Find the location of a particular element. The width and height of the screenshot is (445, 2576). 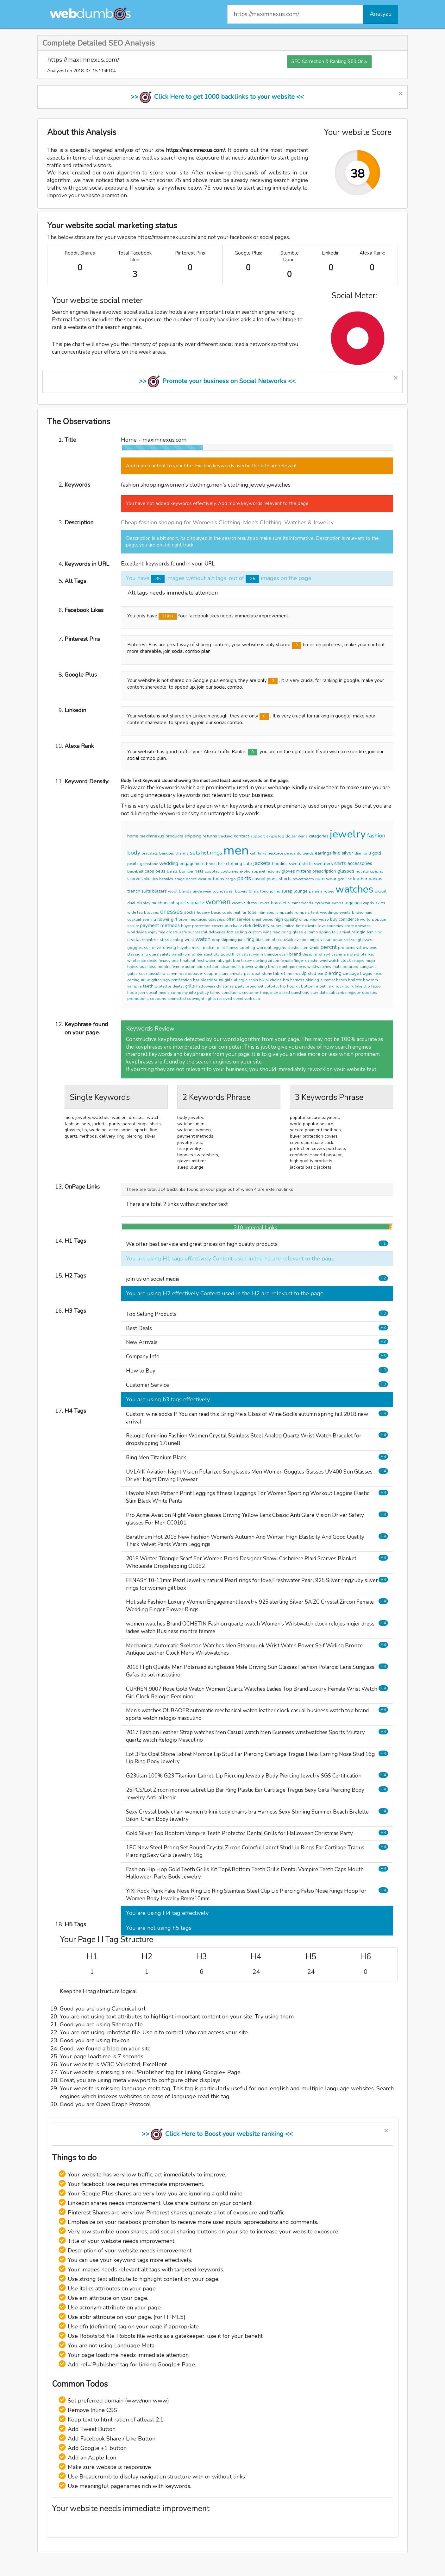

creative is located at coordinates (238, 903).